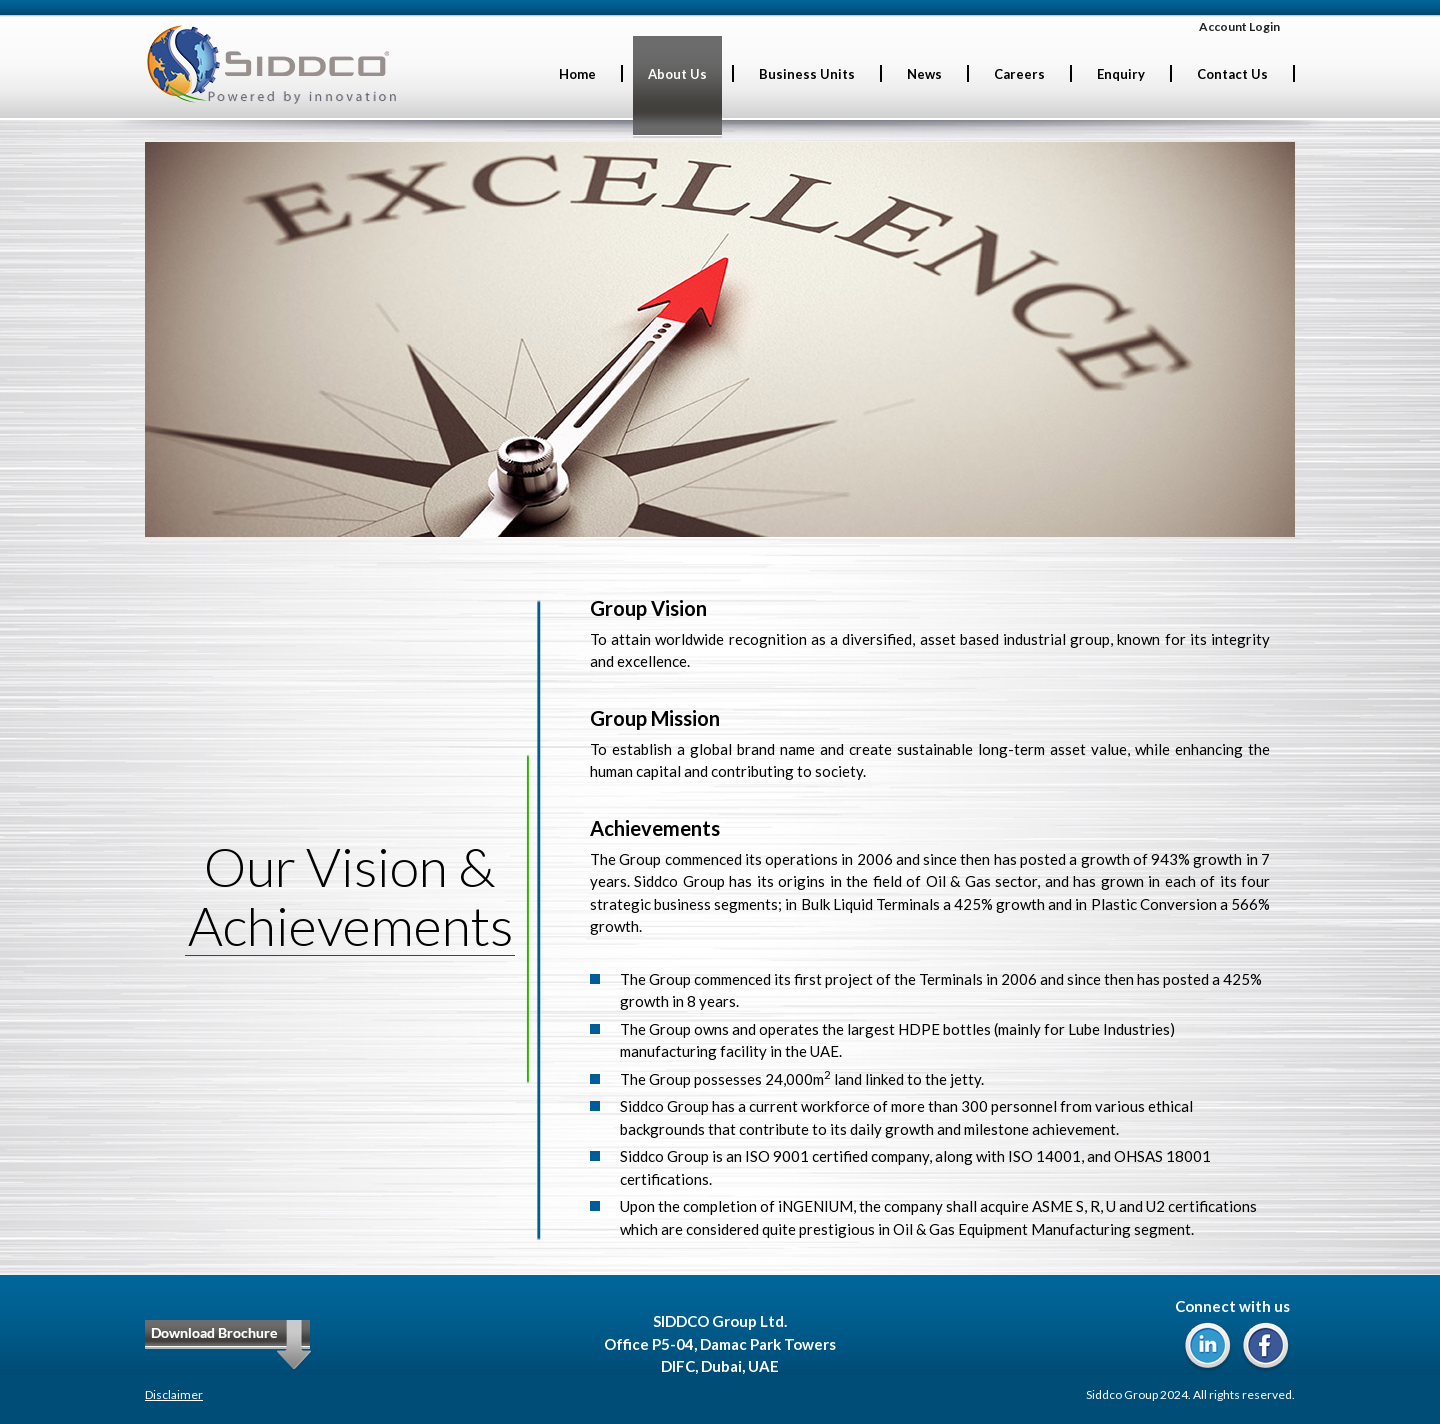  I want to click on Contact Us, so click(1232, 74).